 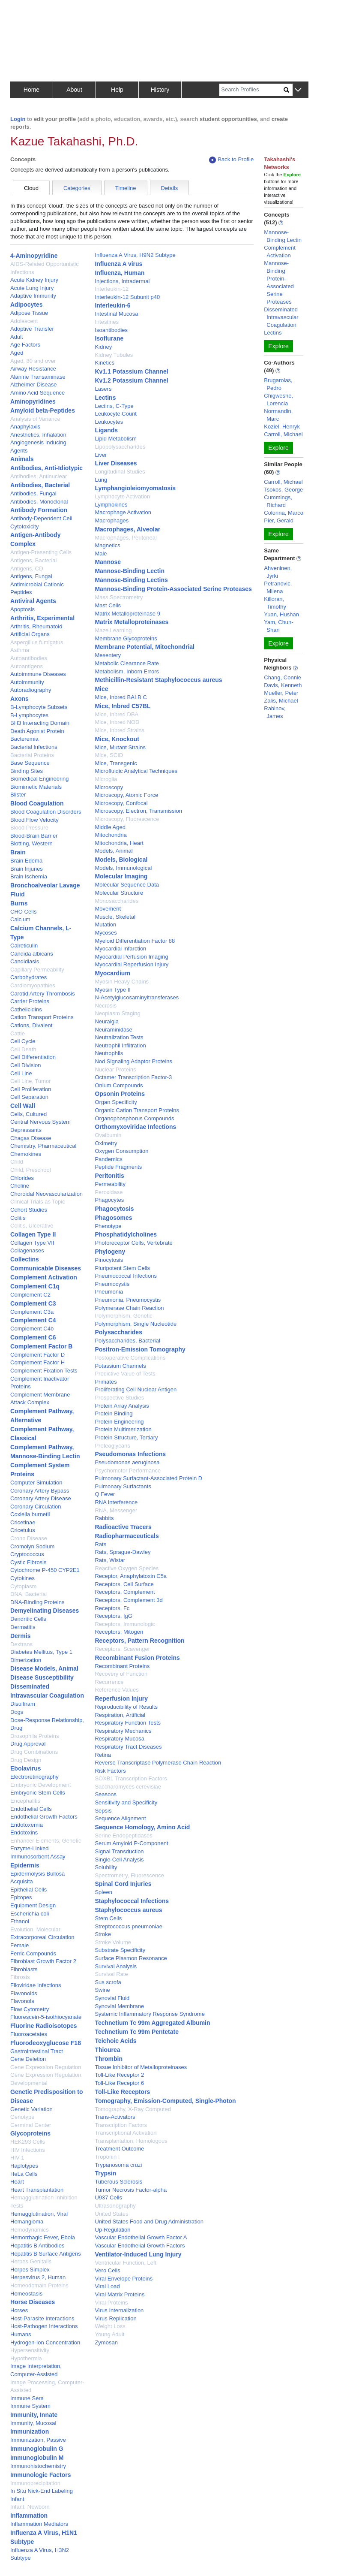 I want to click on Reperfusion Injury, so click(x=121, y=1698).